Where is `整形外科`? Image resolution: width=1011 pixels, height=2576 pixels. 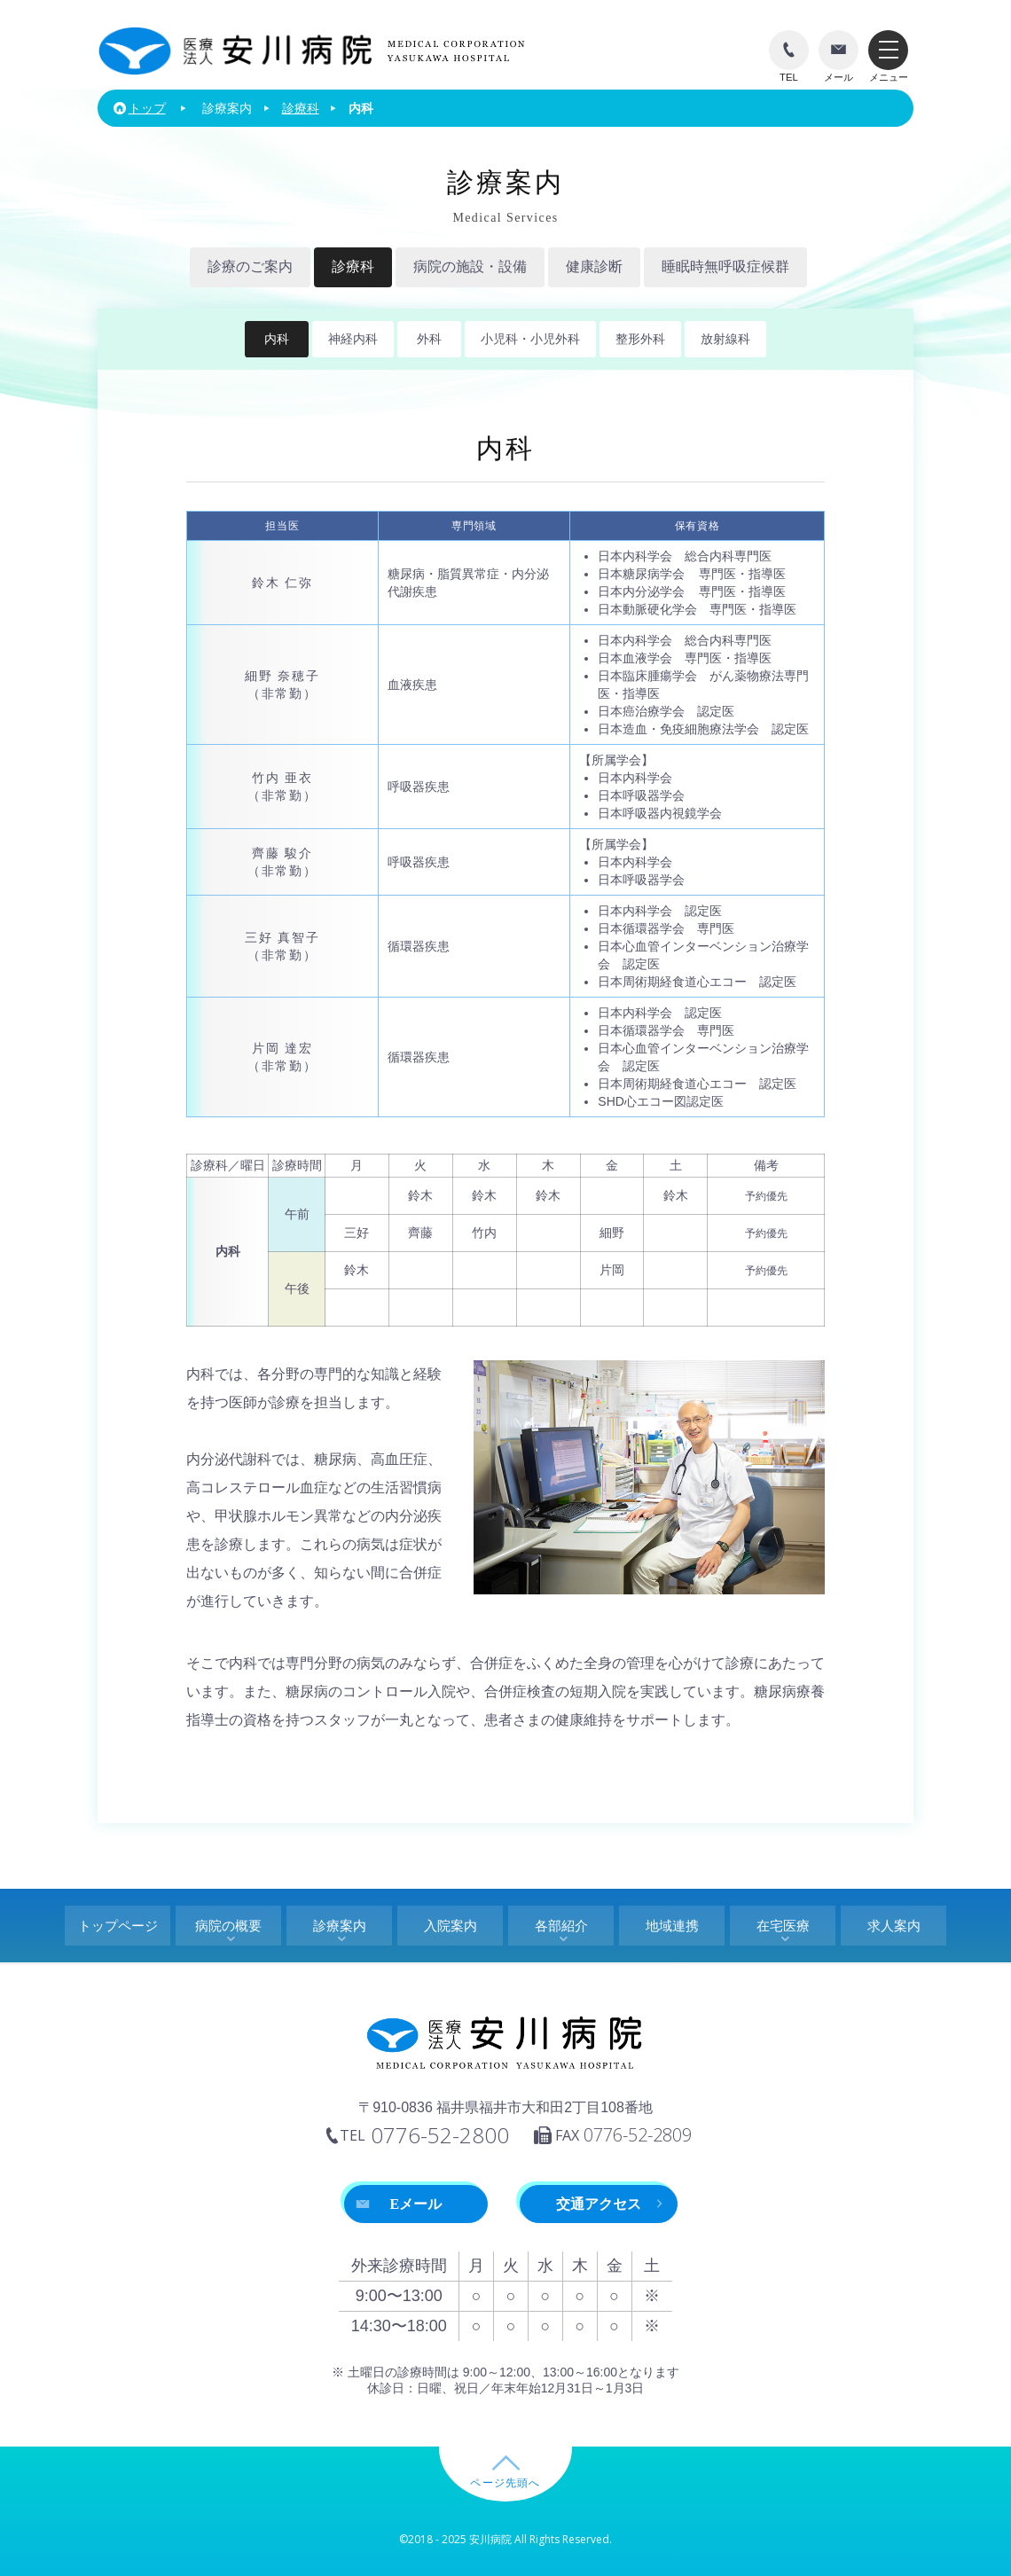 整形外科 is located at coordinates (640, 339).